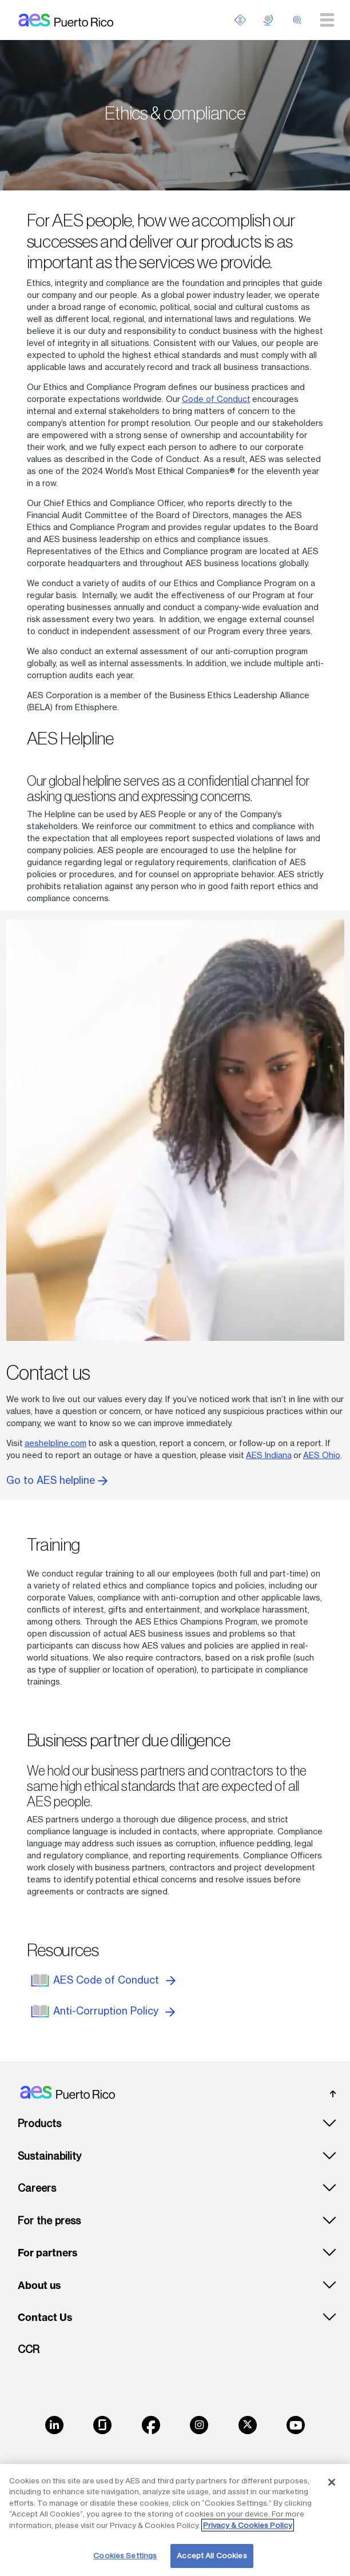 The height and width of the screenshot is (2576, 350). Describe the element at coordinates (45, 2317) in the screenshot. I see `Contact Us` at that location.